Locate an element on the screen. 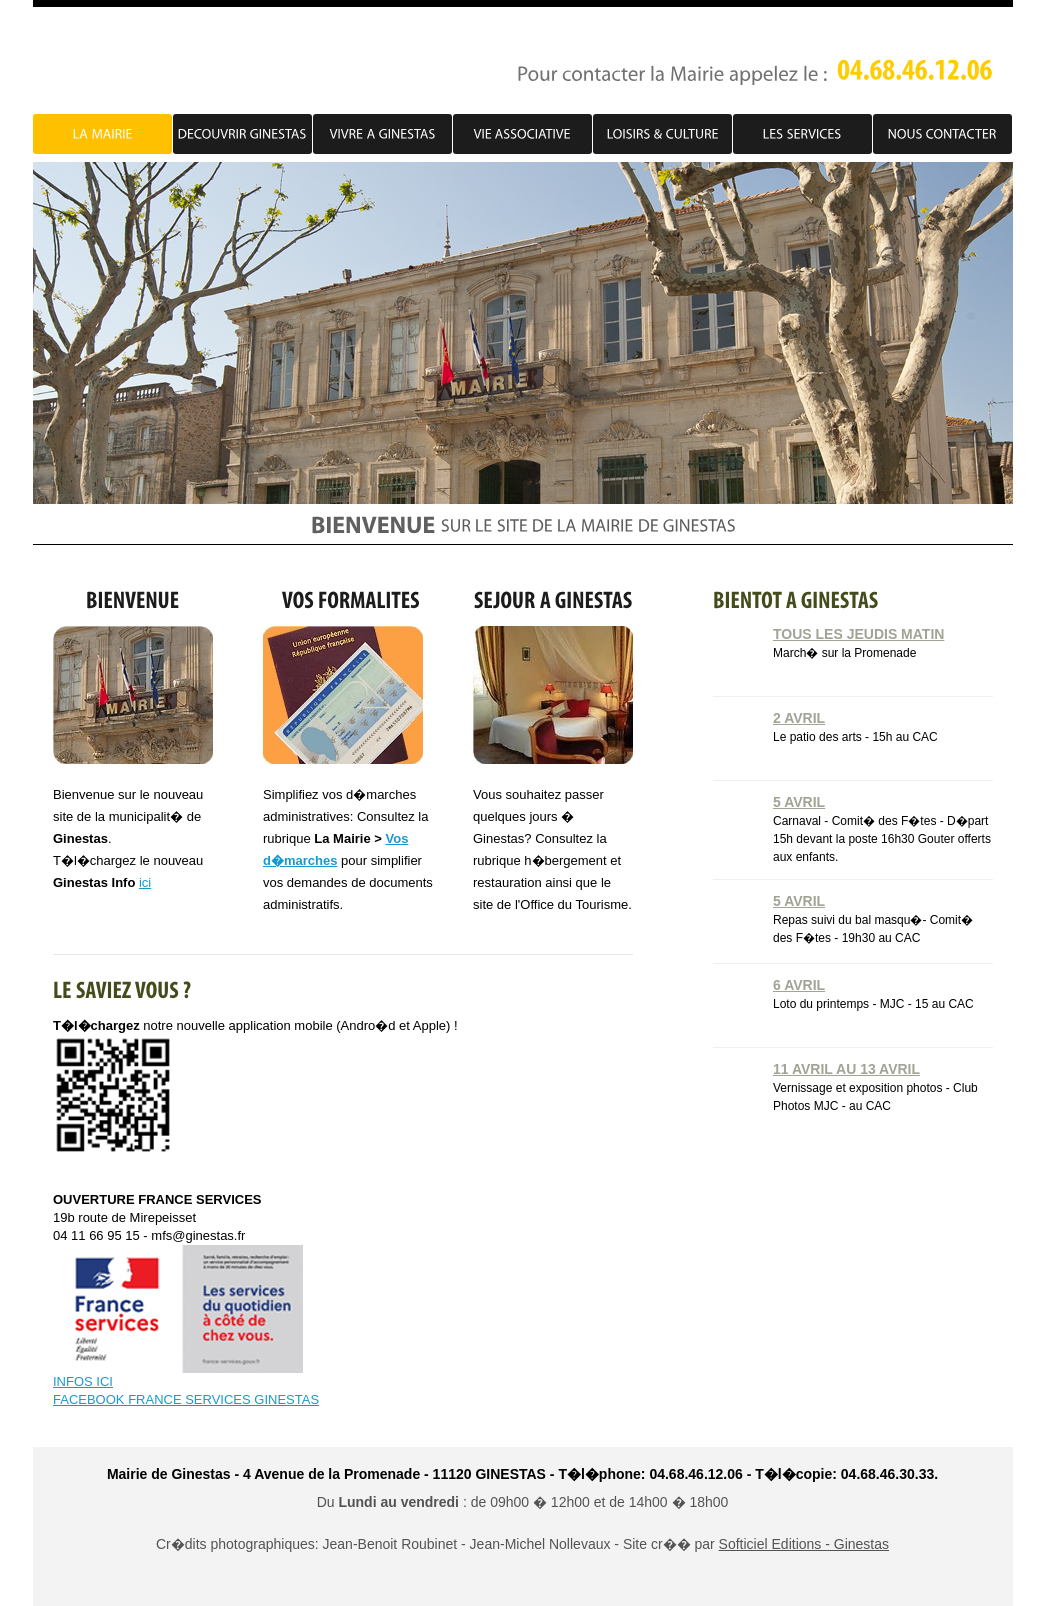 The height and width of the screenshot is (1606, 1046). 2 Avril is located at coordinates (799, 718).